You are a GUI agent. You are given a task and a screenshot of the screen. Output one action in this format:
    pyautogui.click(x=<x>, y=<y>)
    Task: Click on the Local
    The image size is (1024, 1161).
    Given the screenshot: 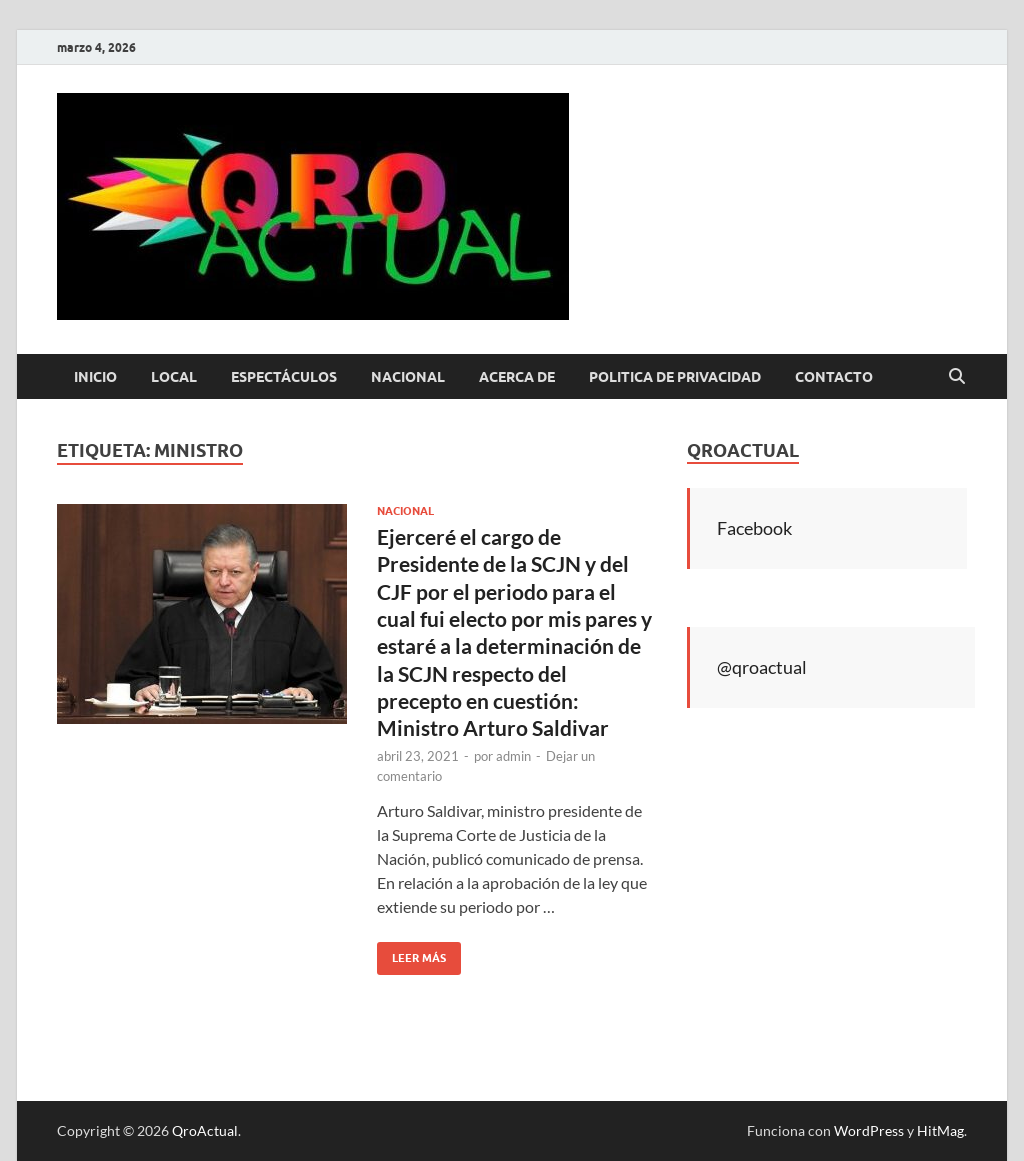 What is the action you would take?
    pyautogui.click(x=174, y=377)
    